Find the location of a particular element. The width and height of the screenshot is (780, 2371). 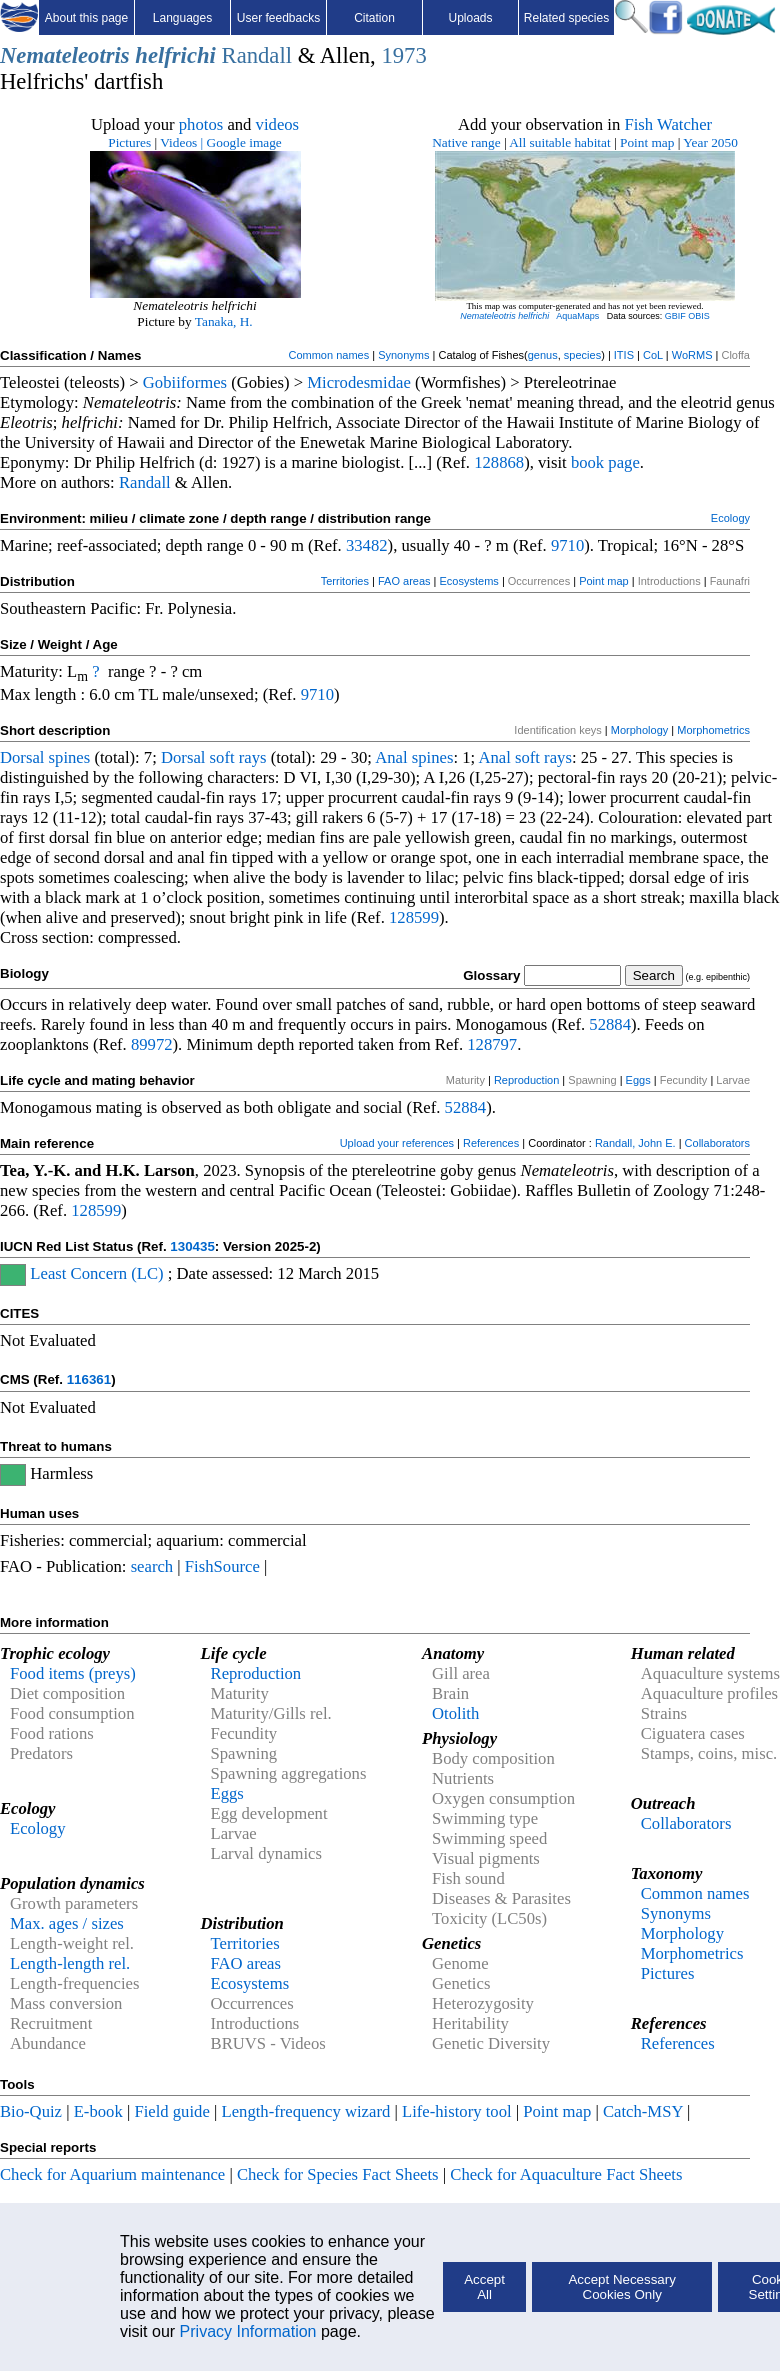

1973 is located at coordinates (403, 55).